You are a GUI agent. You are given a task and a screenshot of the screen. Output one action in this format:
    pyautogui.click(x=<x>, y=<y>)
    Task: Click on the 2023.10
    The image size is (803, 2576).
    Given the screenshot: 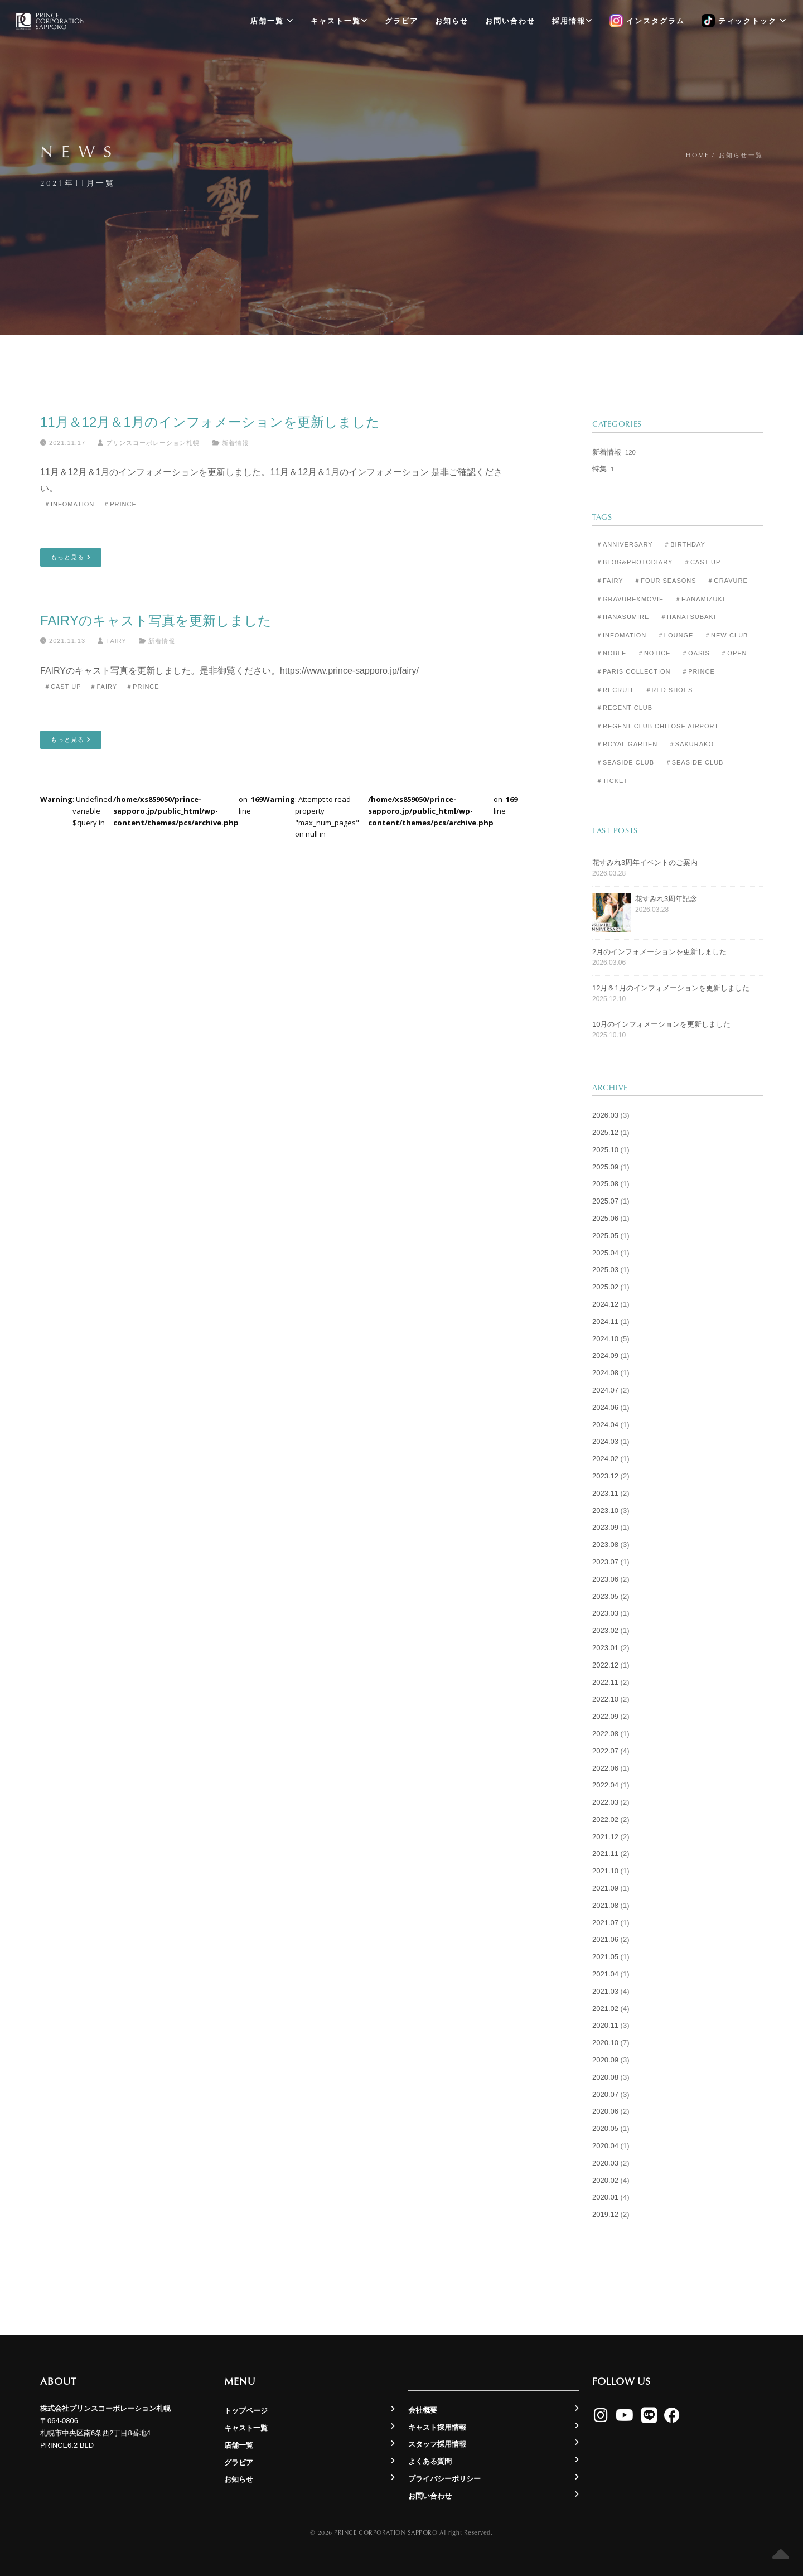 What is the action you would take?
    pyautogui.click(x=605, y=1510)
    